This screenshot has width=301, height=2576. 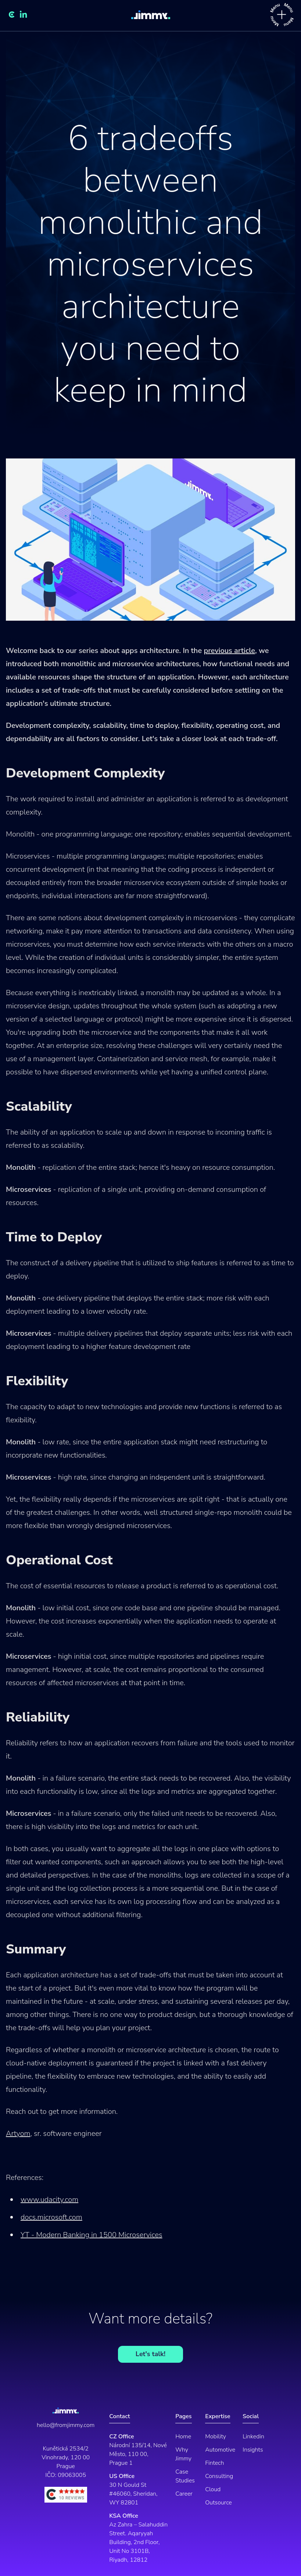 I want to click on www.udacity.com, so click(x=49, y=2200).